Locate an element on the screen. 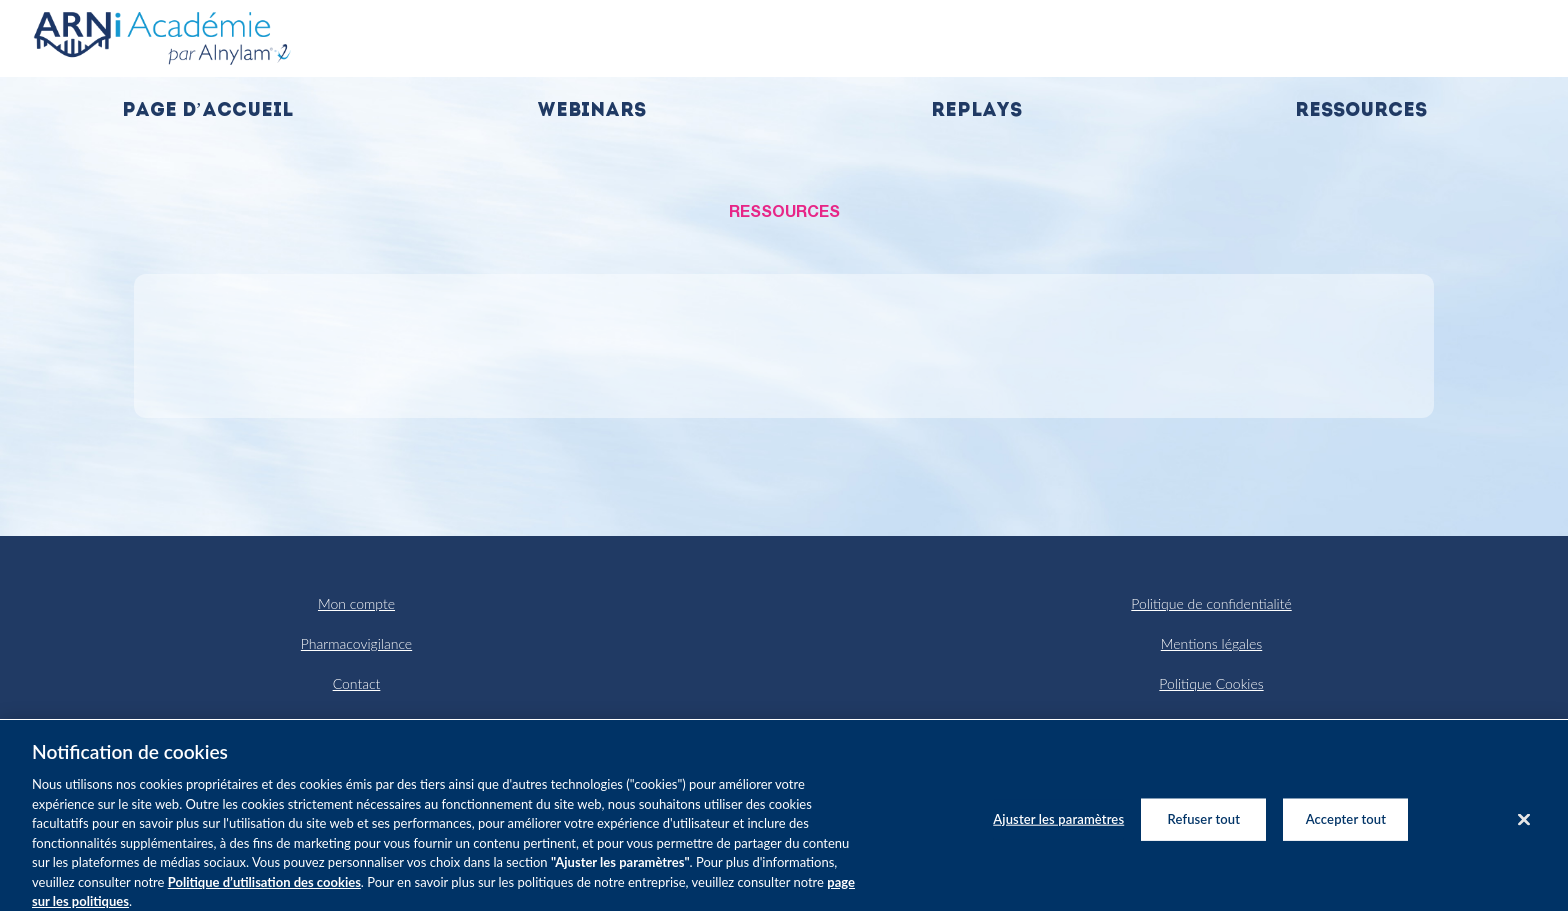 The height and width of the screenshot is (911, 1568). Webinars is located at coordinates (591, 111).